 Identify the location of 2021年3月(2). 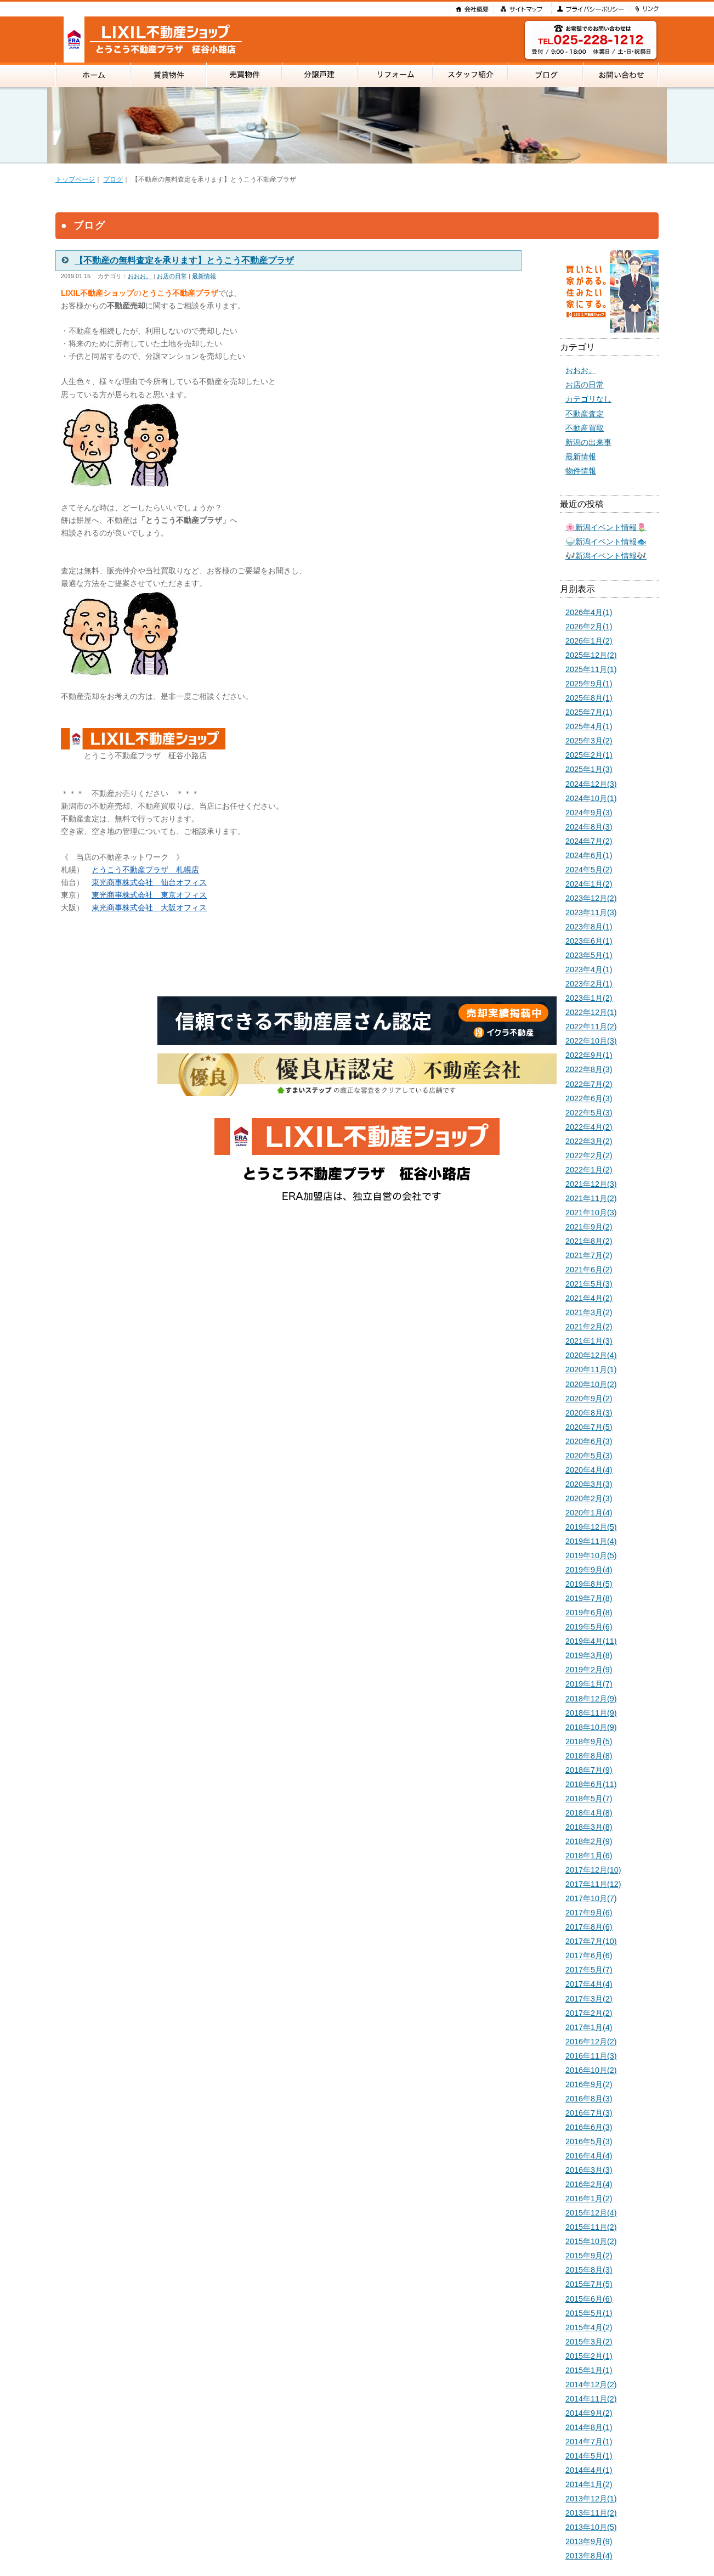
(589, 1312).